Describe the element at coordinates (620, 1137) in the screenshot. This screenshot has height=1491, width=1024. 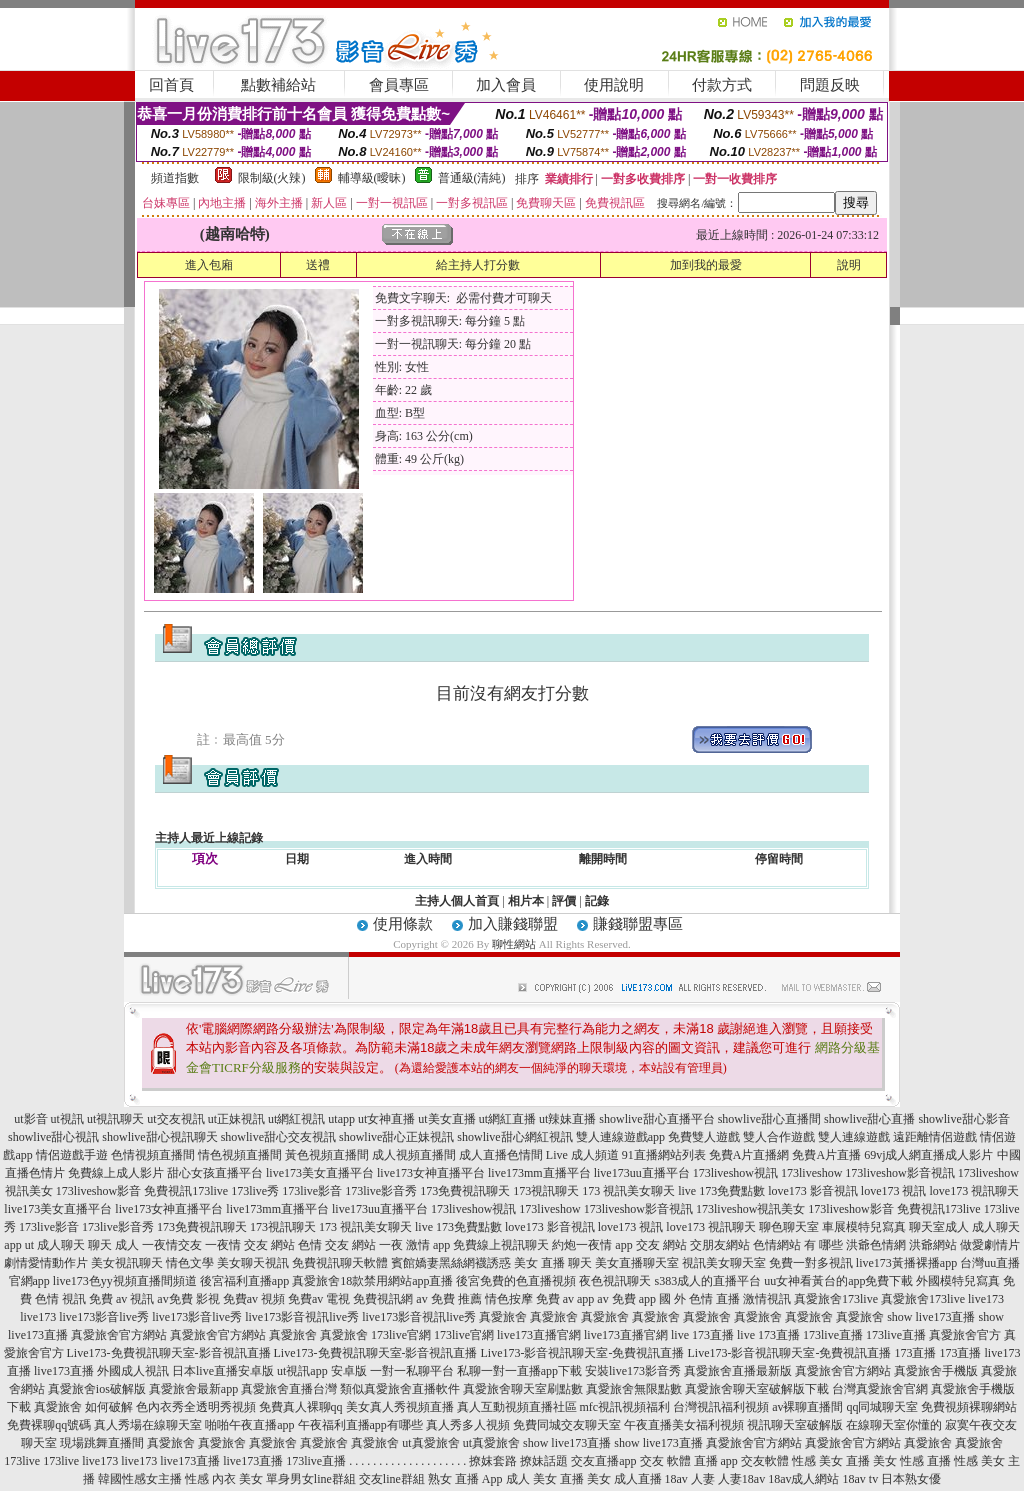
I see `雙人連線遊戲app` at that location.